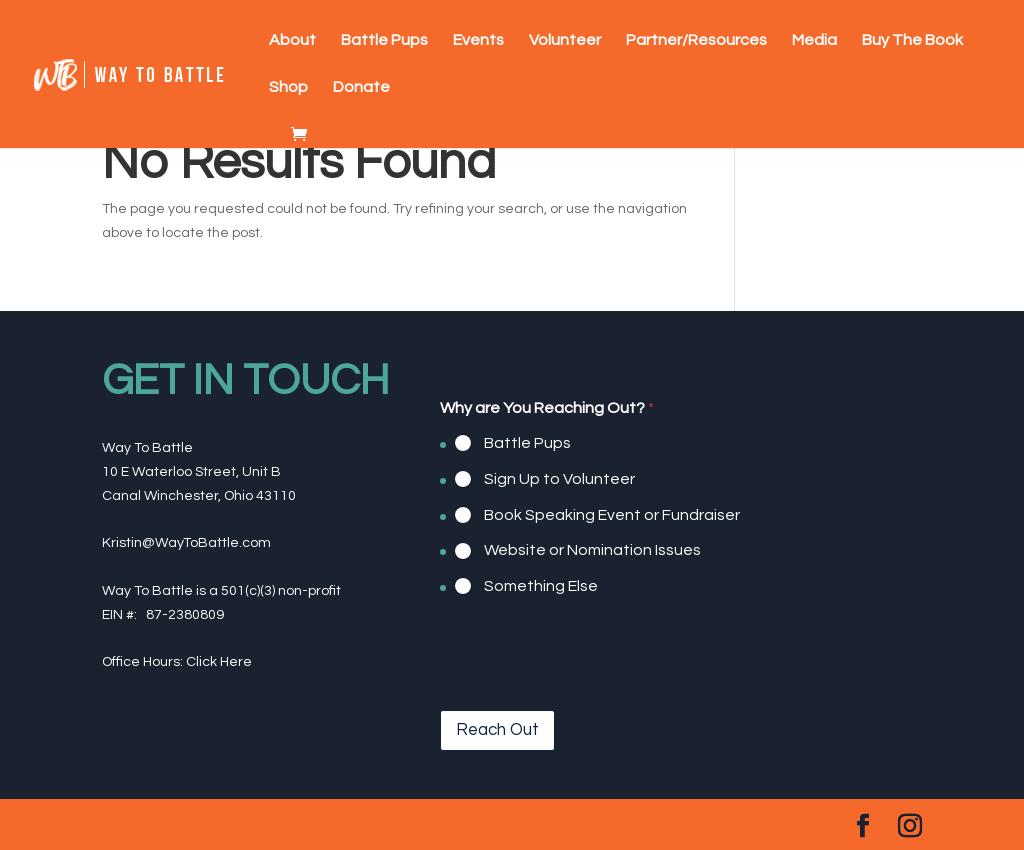 This screenshot has height=850, width=1024. Describe the element at coordinates (592, 697) in the screenshot. I see `[presentation]` at that location.